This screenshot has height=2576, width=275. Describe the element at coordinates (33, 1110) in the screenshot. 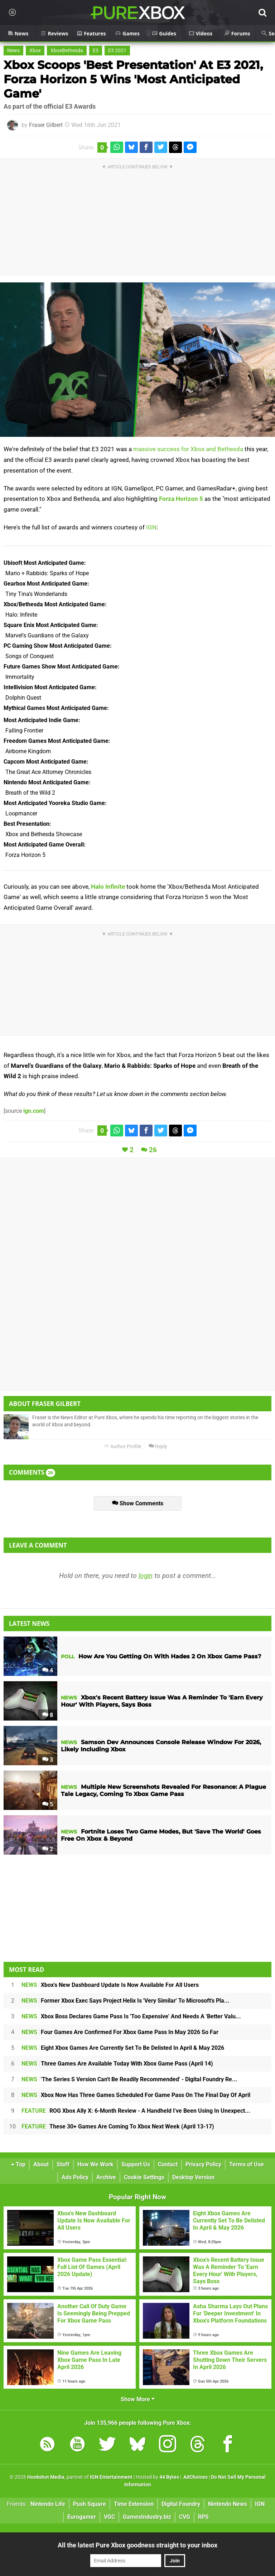

I see `ign.com` at that location.